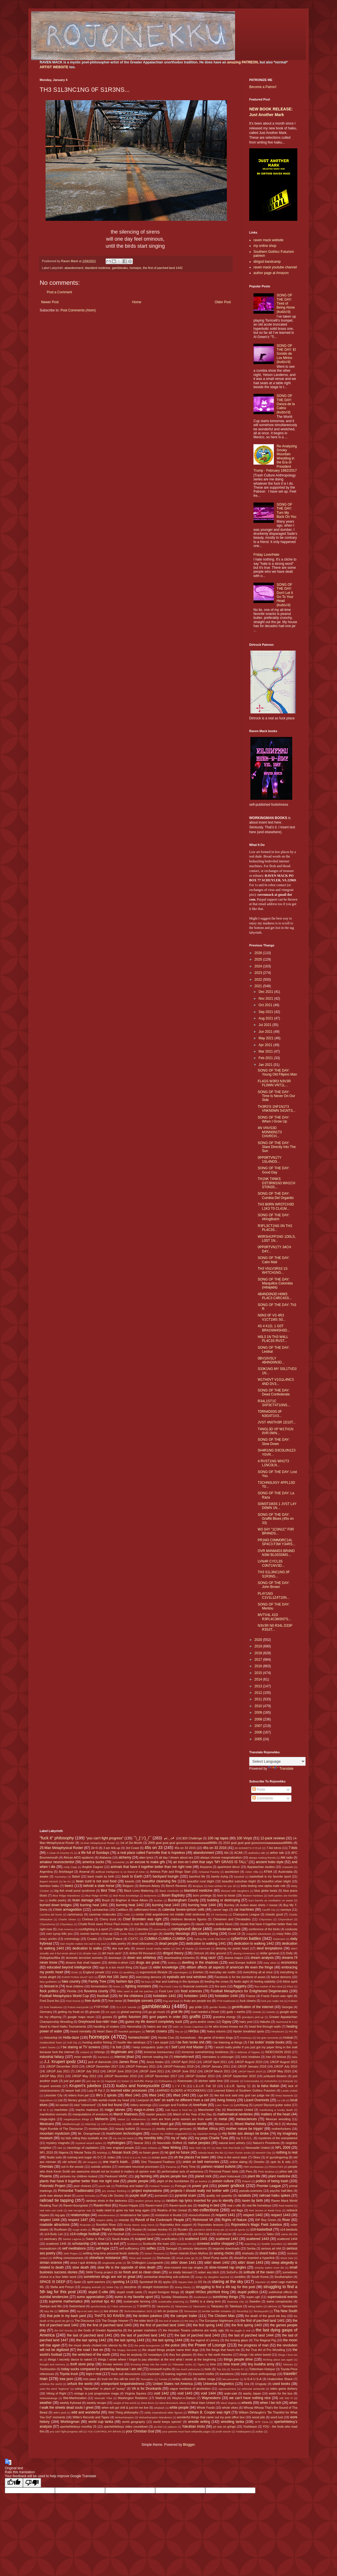  Describe the element at coordinates (104, 2220) in the screenshot. I see `respect ability` at that location.